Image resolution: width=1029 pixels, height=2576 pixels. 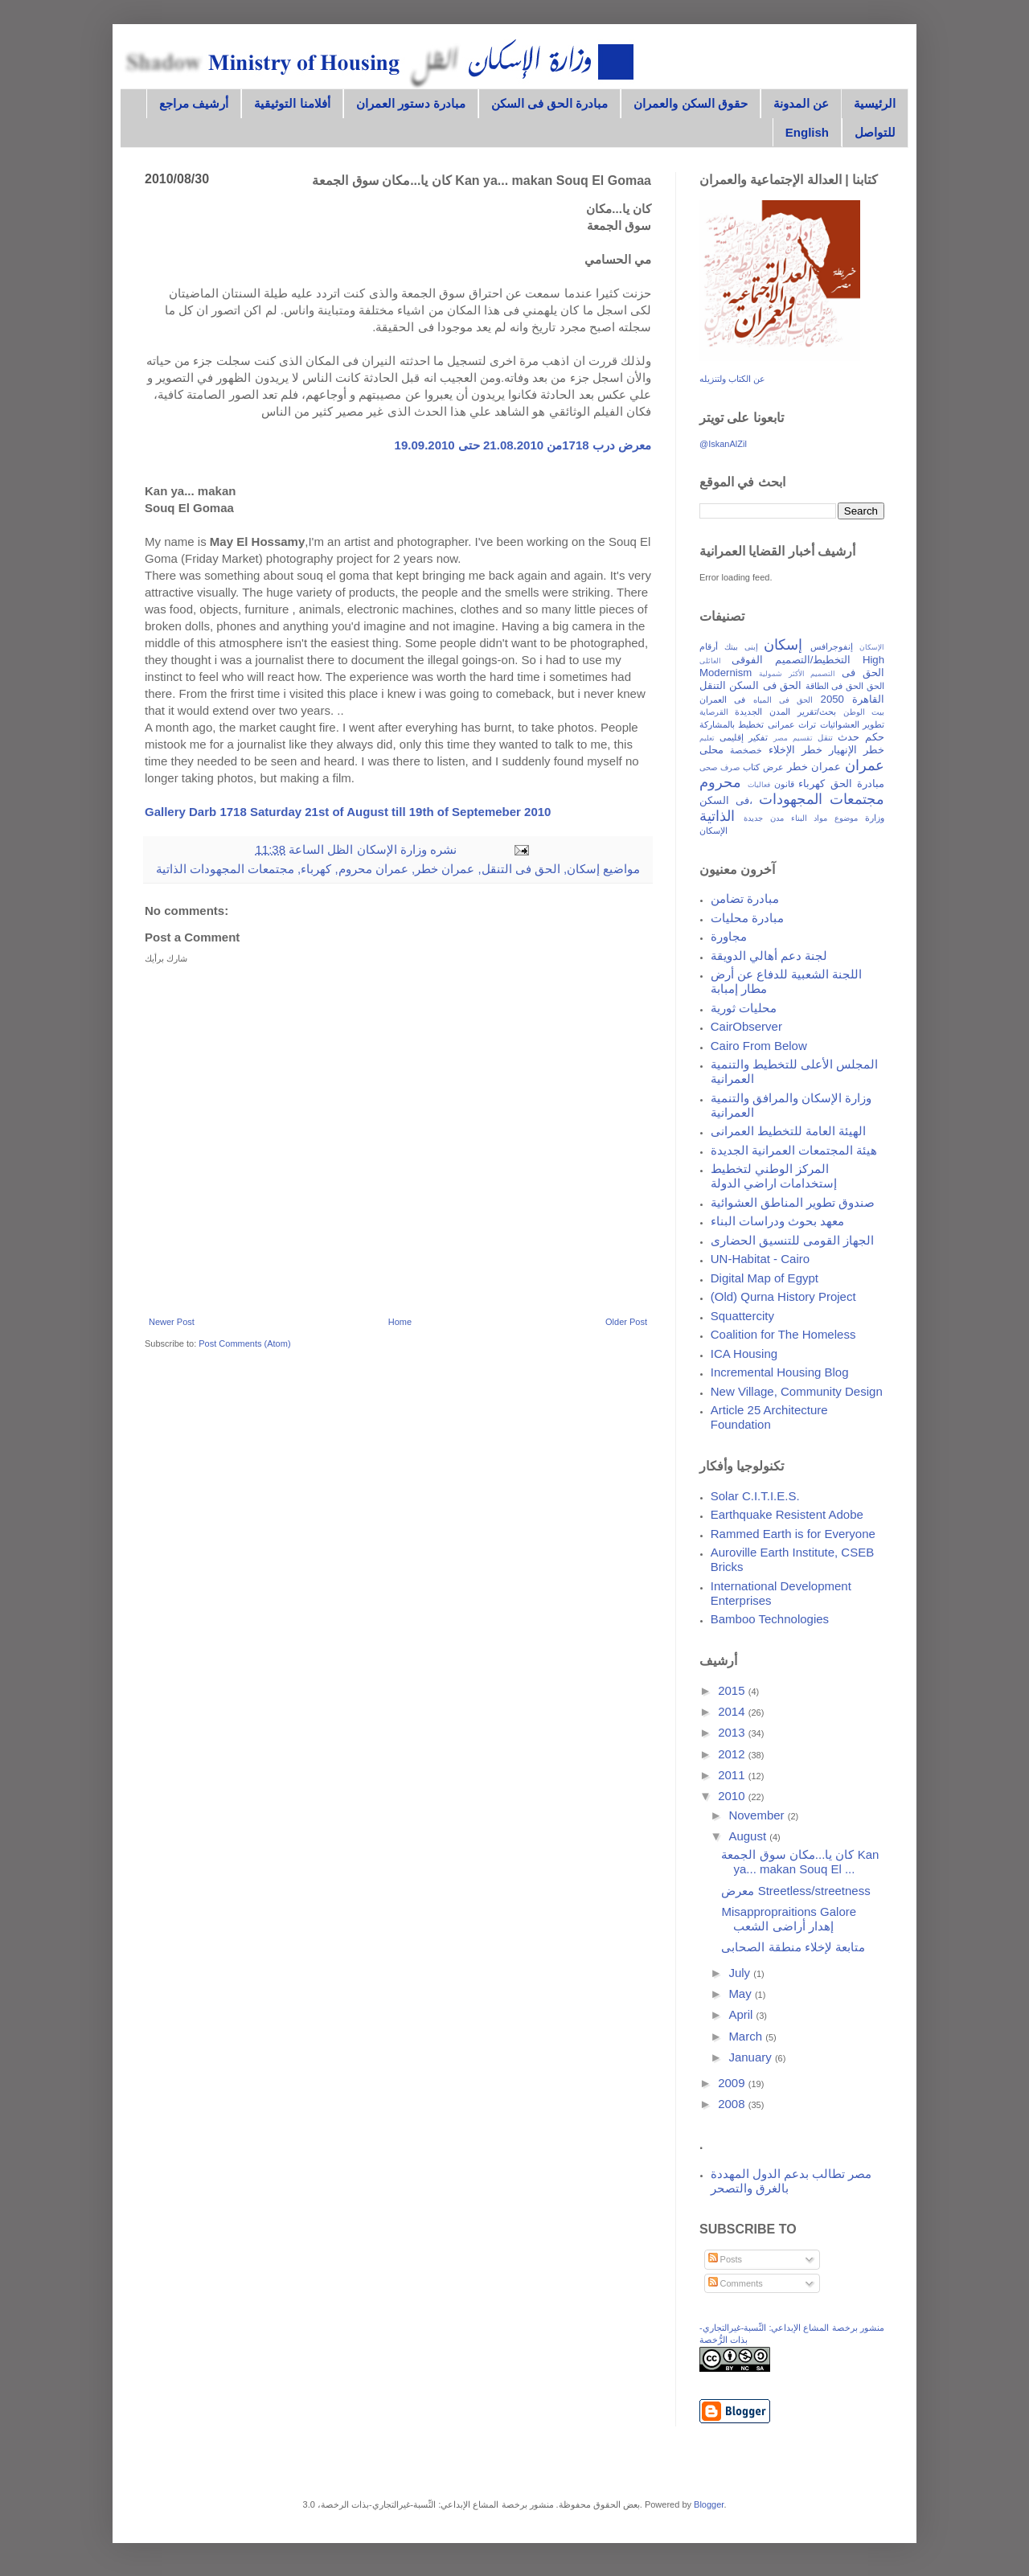 What do you see at coordinates (848, 737) in the screenshot?
I see `حدث` at bounding box center [848, 737].